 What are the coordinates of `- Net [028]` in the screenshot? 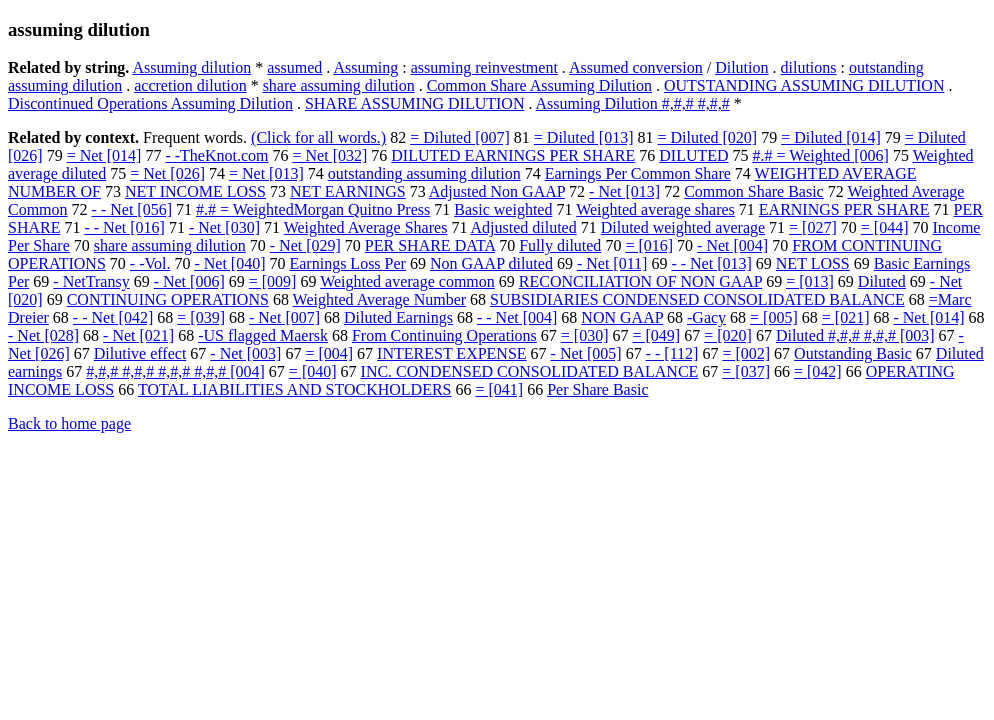 It's located at (43, 335).